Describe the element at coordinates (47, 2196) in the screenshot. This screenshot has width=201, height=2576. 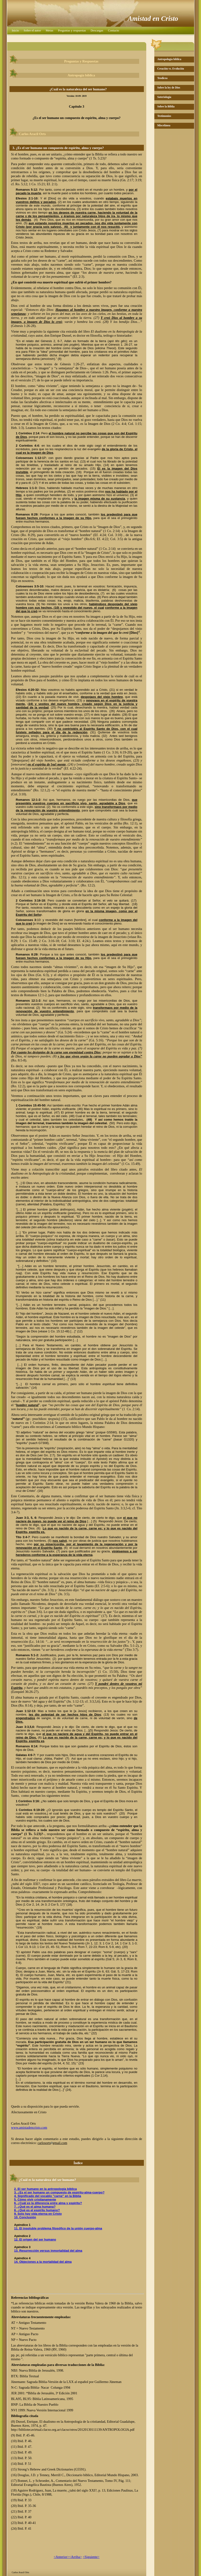
I see `4. Significado del vocablo "carne" en la Biblia` at that location.